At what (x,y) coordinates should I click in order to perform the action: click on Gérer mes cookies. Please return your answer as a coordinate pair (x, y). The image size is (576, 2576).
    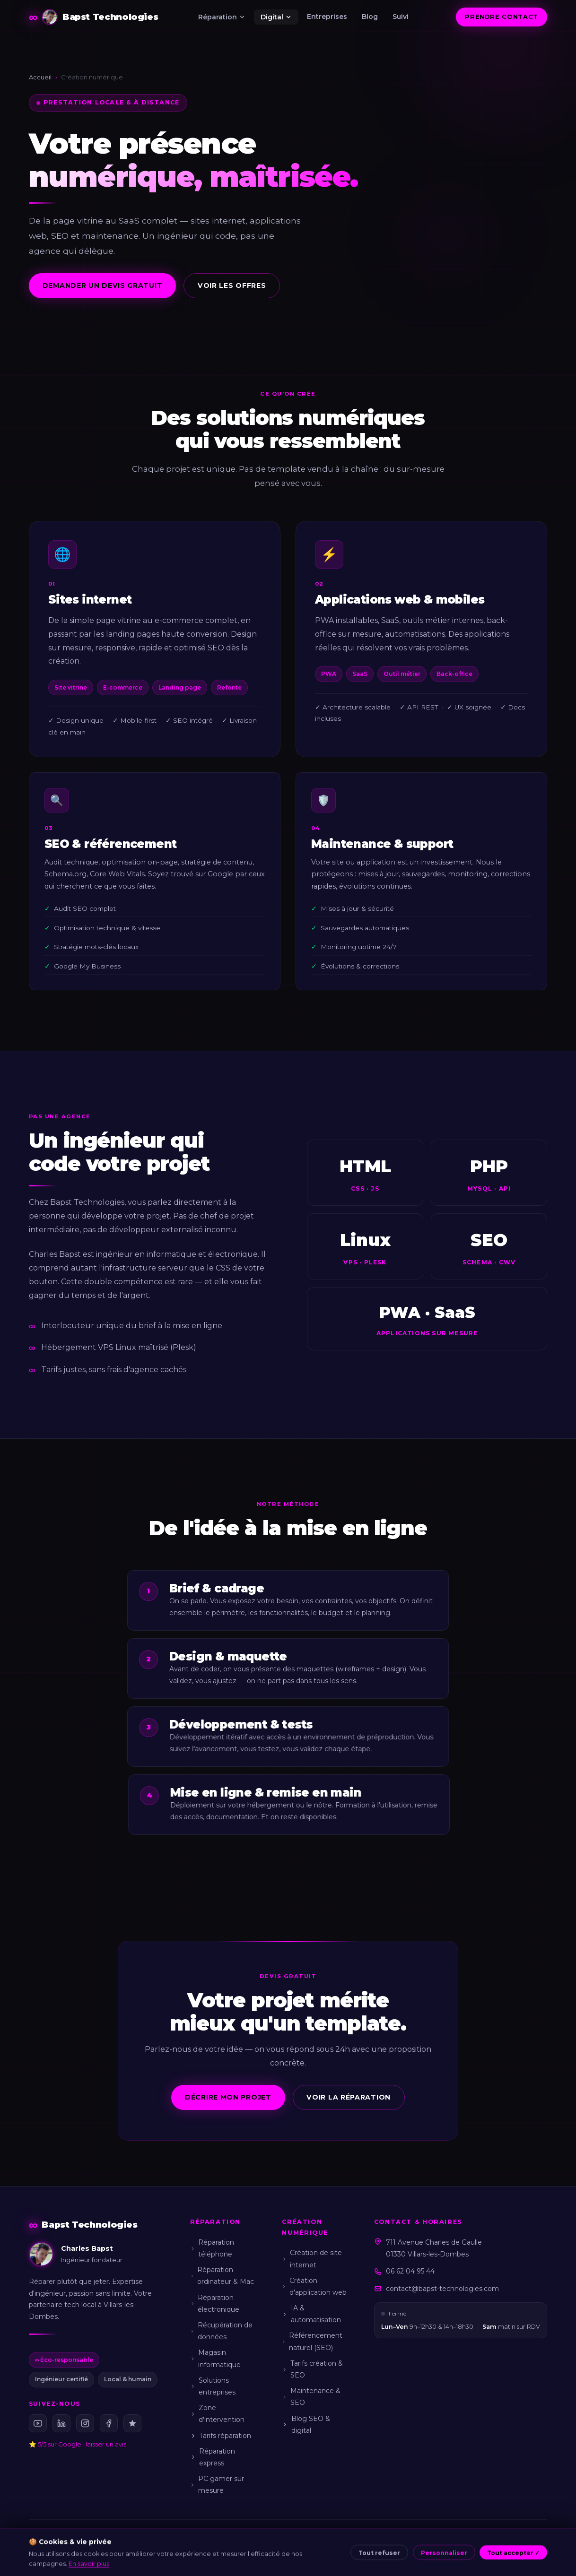
    Looking at the image, I should click on (423, 2555).